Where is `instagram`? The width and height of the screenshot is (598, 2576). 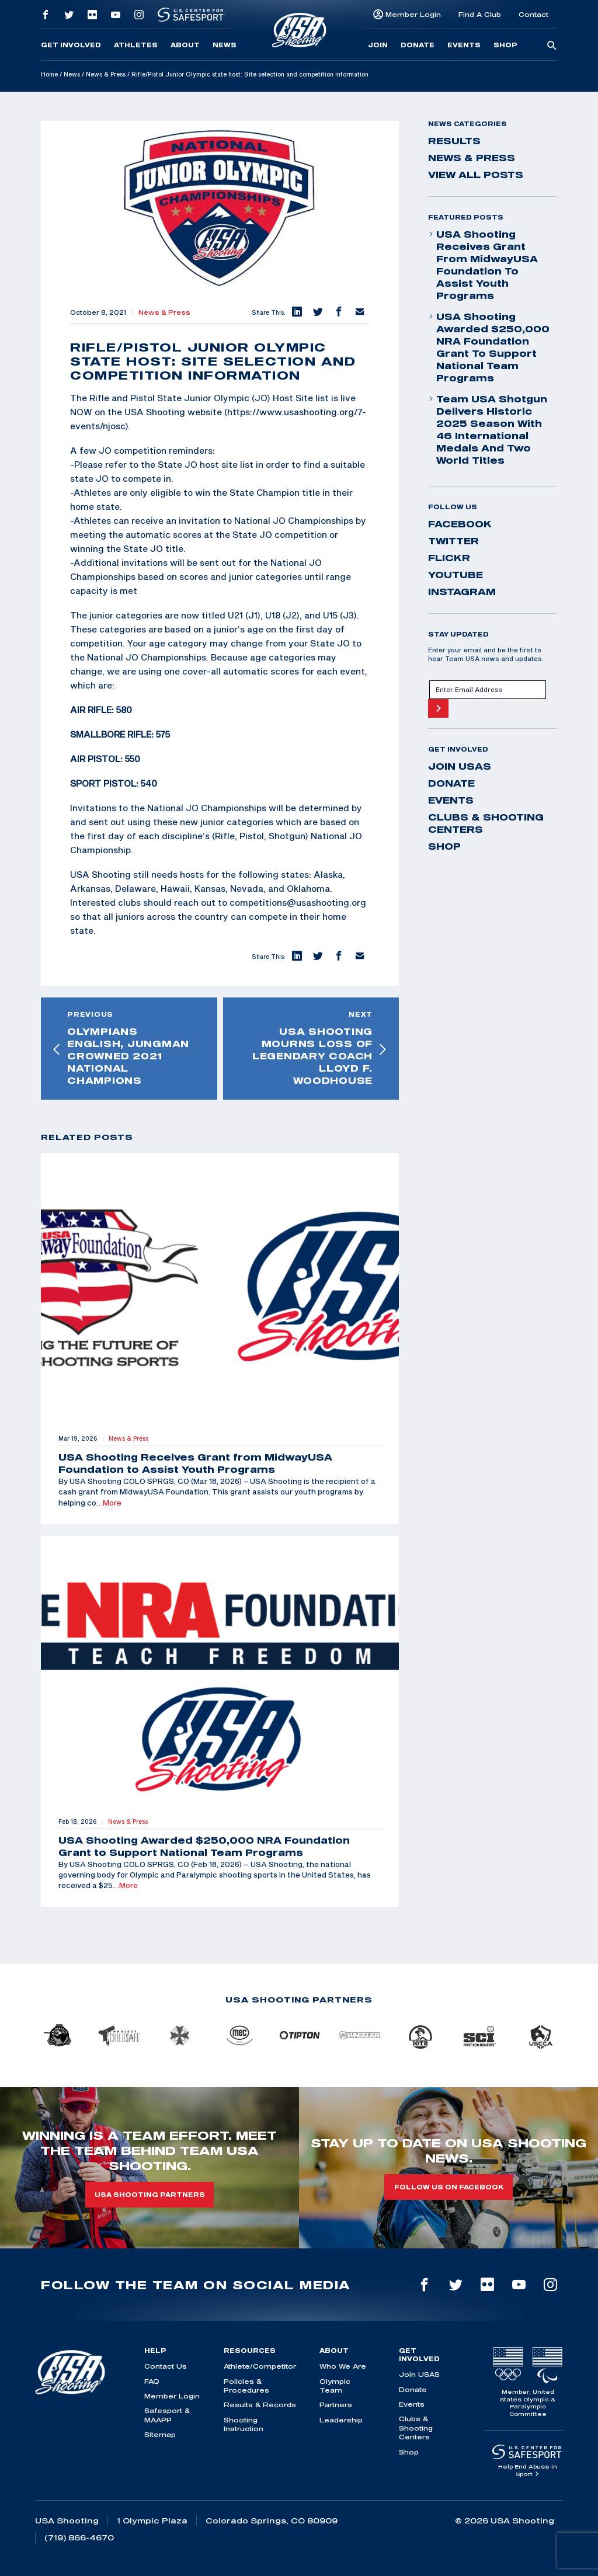
instagram is located at coordinates (462, 591).